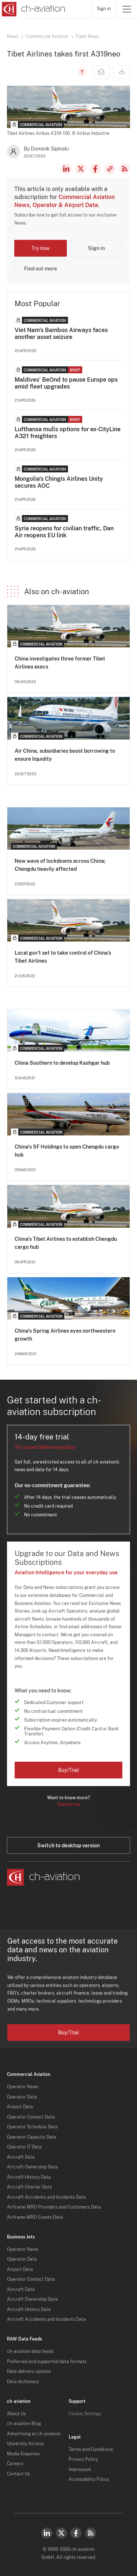 Image resolution: width=137 pixels, height=2576 pixels. Describe the element at coordinates (80, 2469) in the screenshot. I see `Impressum` at that location.